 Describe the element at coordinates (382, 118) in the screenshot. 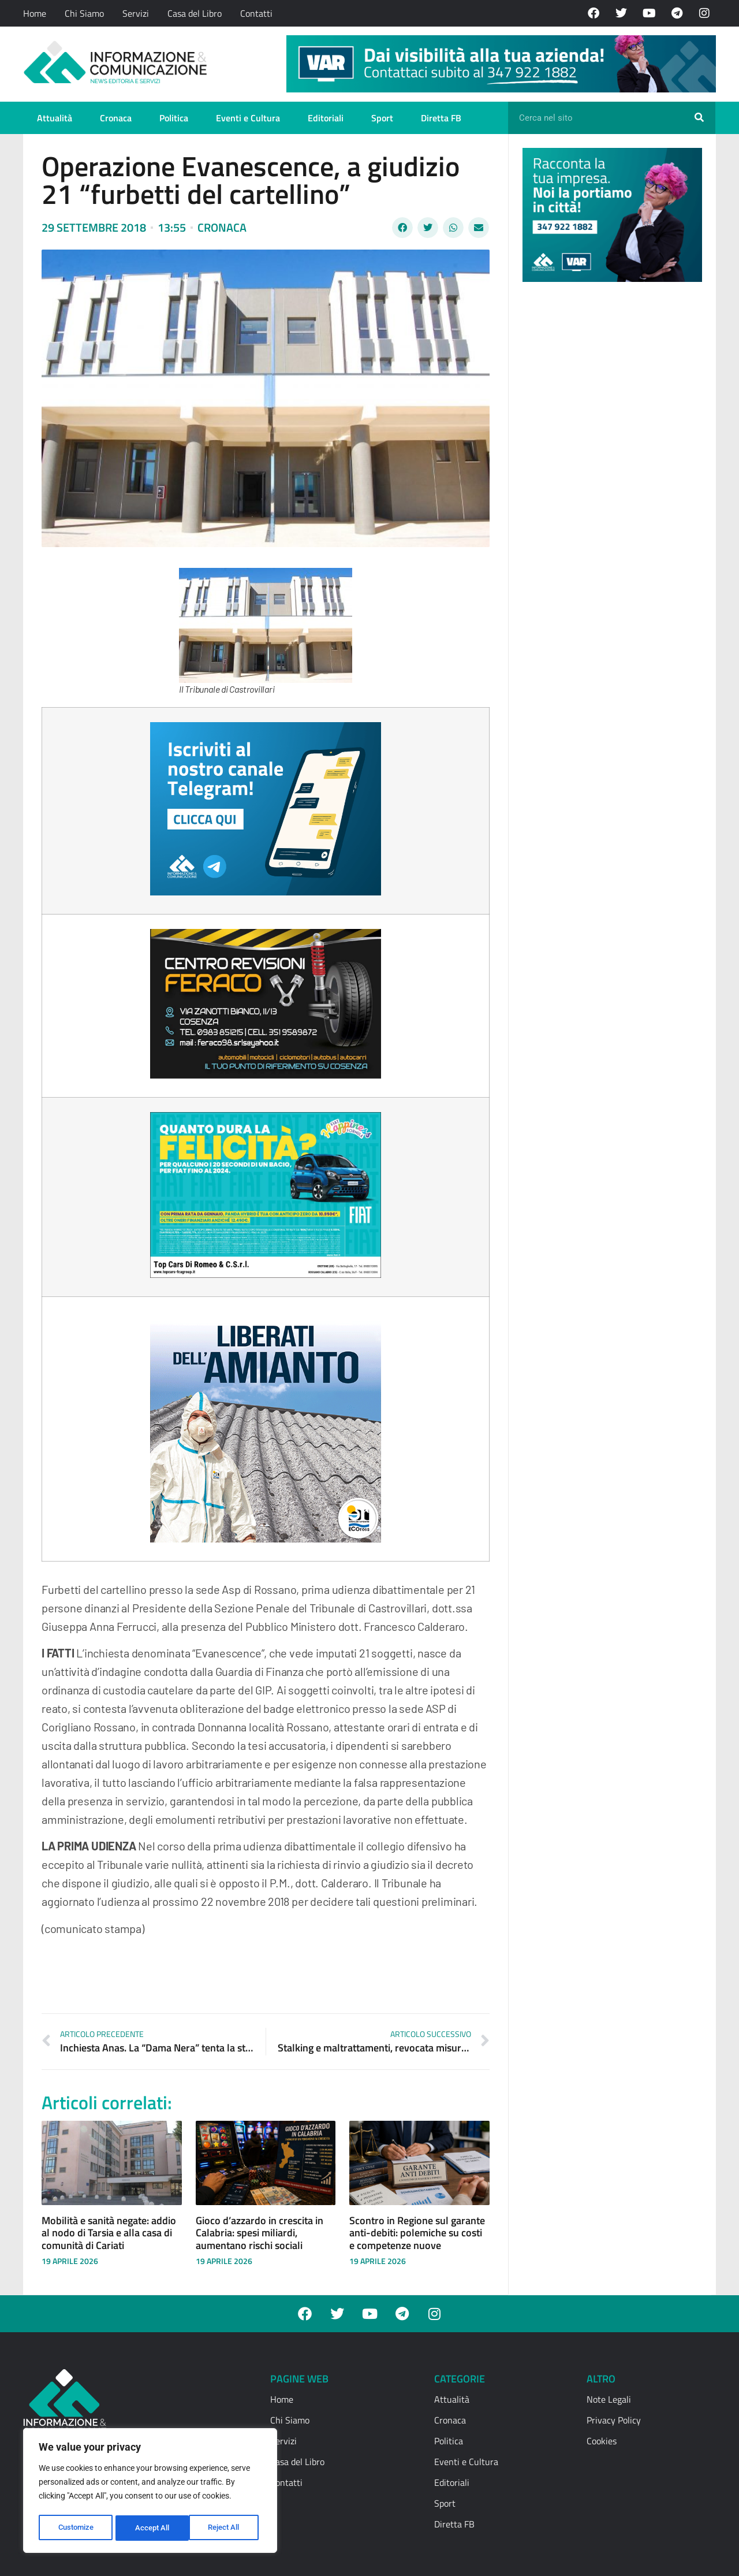

I see `Sport` at that location.